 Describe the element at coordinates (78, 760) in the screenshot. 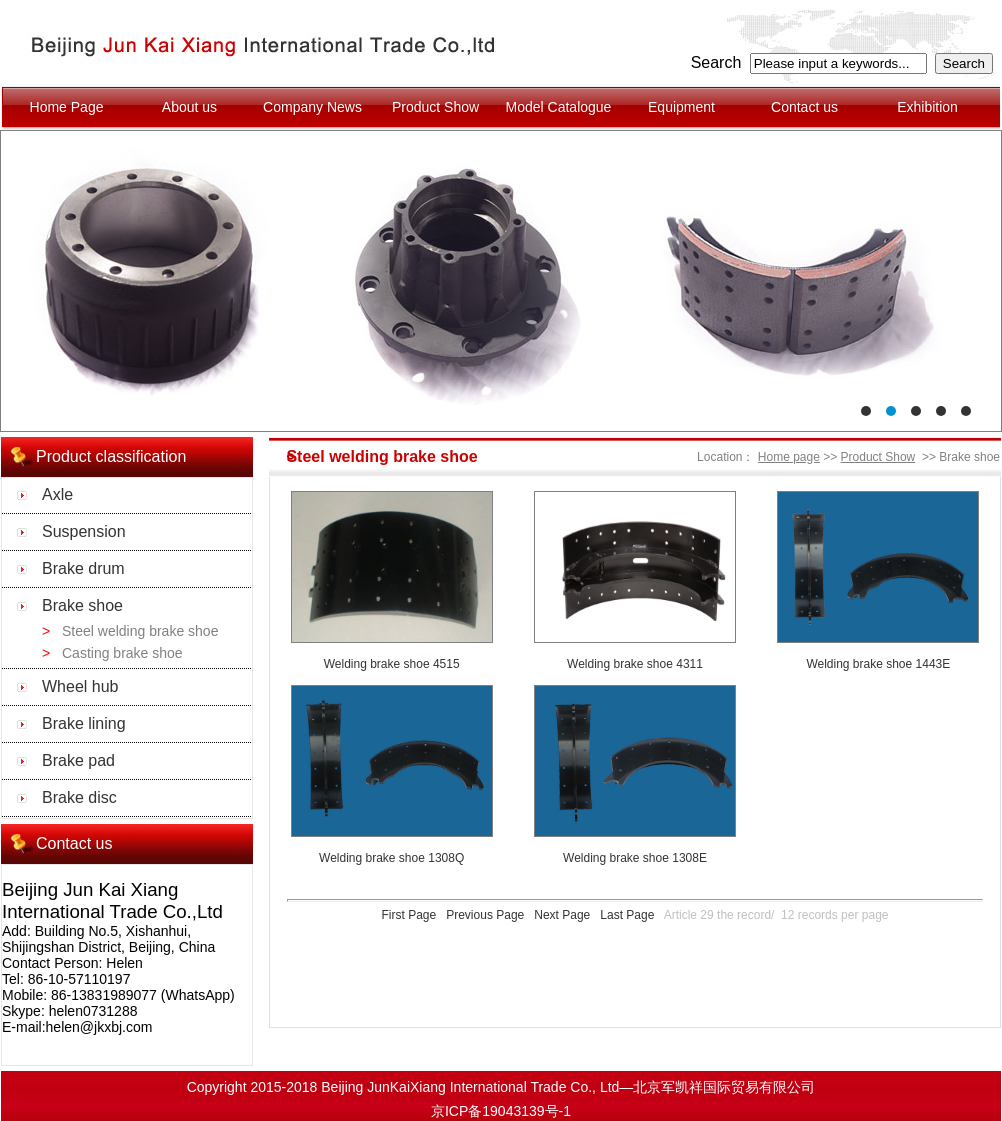

I see `Brake pad` at that location.